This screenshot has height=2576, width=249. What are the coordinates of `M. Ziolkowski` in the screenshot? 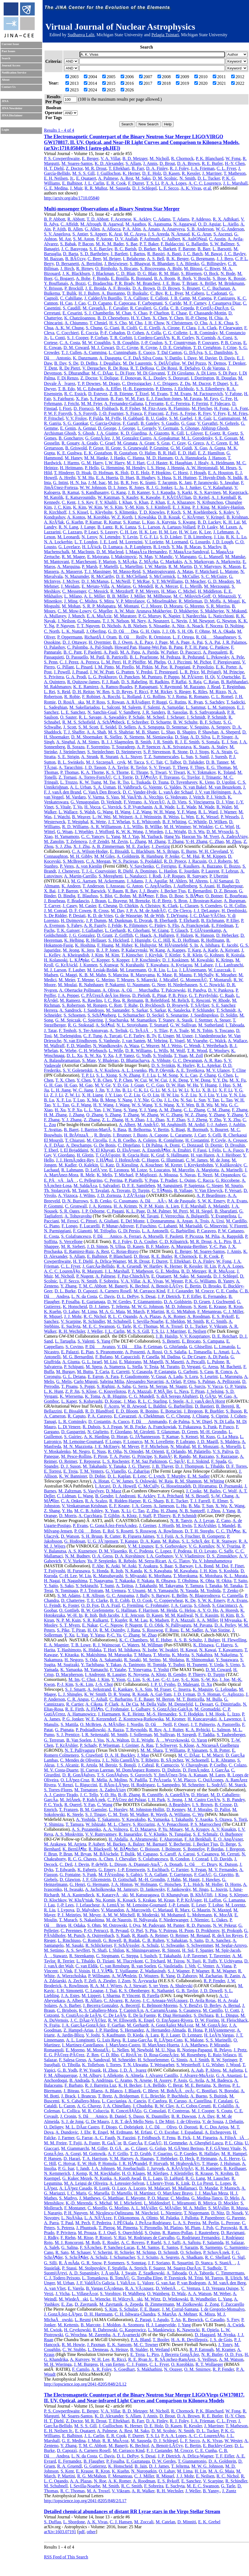 It's located at (189, 2304).